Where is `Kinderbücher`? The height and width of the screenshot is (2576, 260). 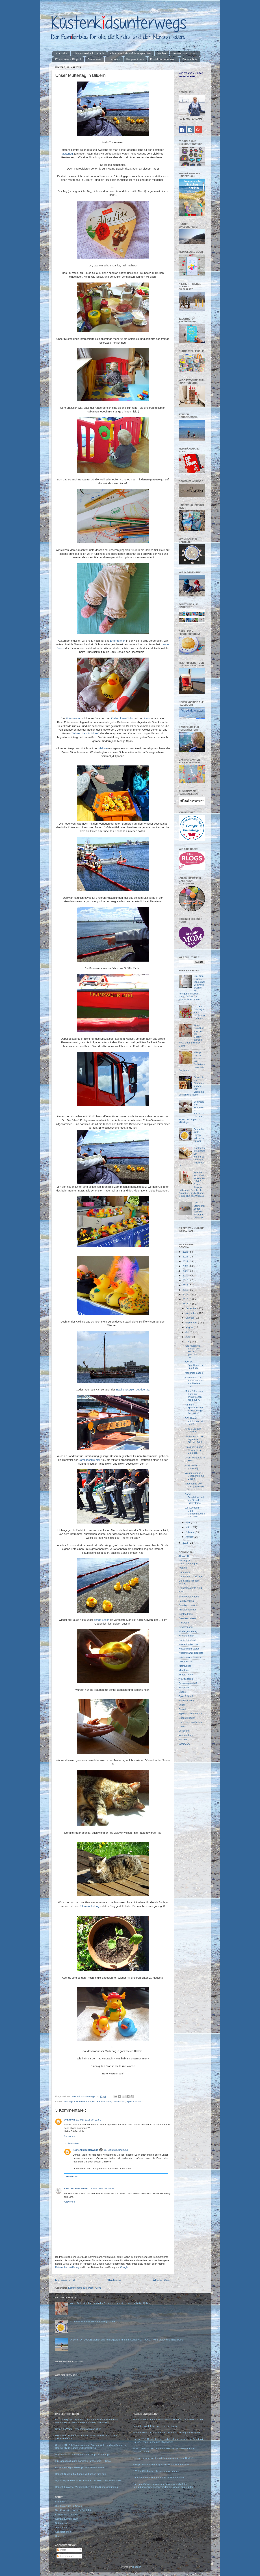
Kinderbücher is located at coordinates (186, 1627).